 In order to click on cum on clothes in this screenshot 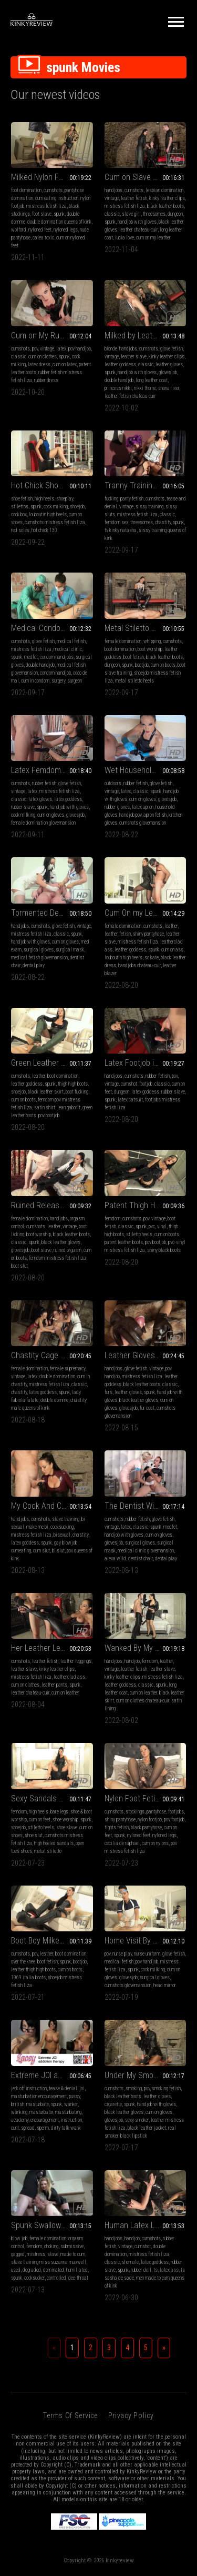, I will do `click(42, 356)`.